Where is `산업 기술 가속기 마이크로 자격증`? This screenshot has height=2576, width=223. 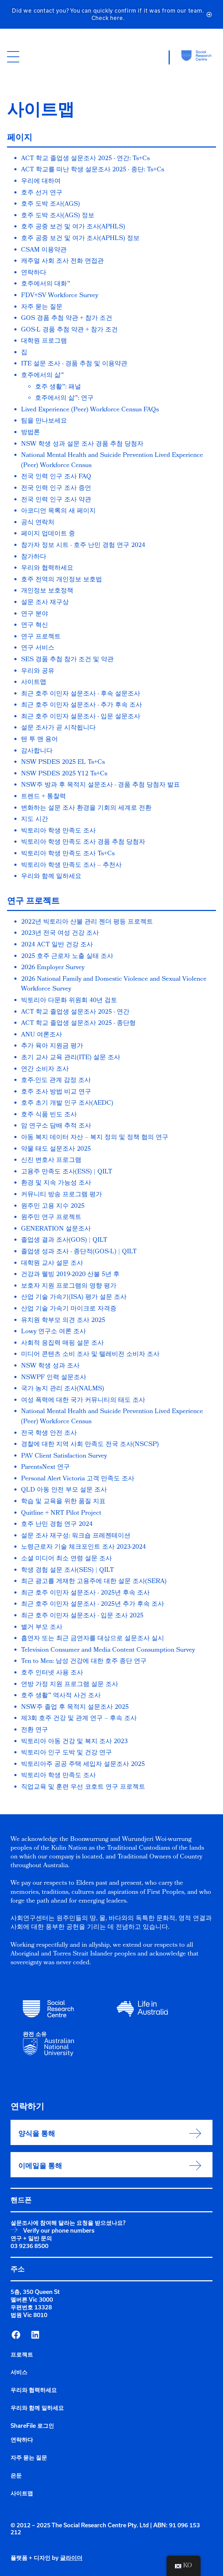 산업 기술 가속기 마이크로 자격증 is located at coordinates (68, 1309).